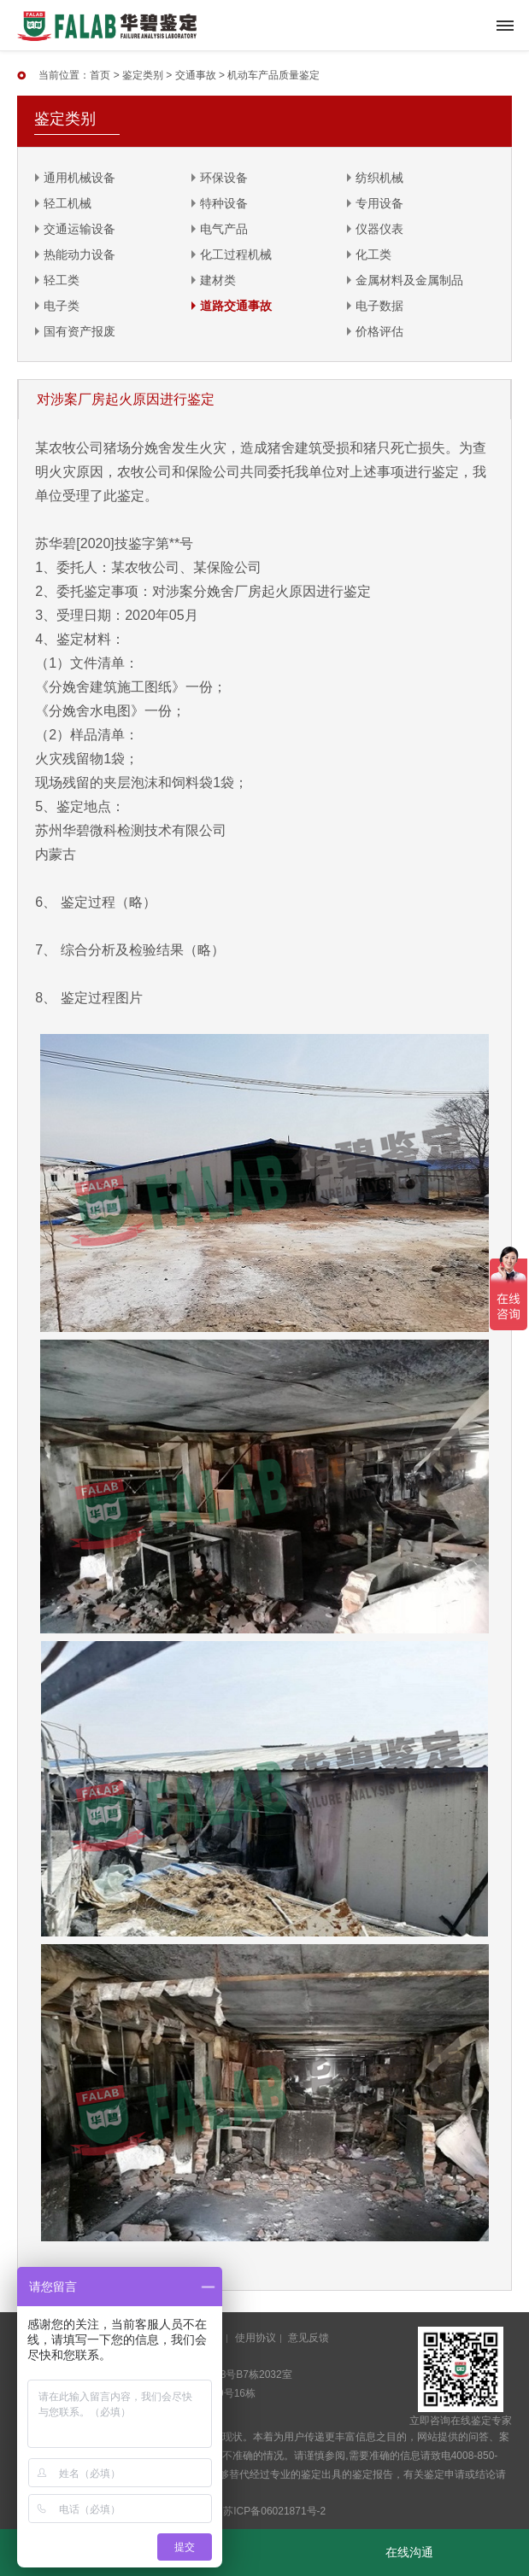  What do you see at coordinates (224, 177) in the screenshot?
I see `环保设备` at bounding box center [224, 177].